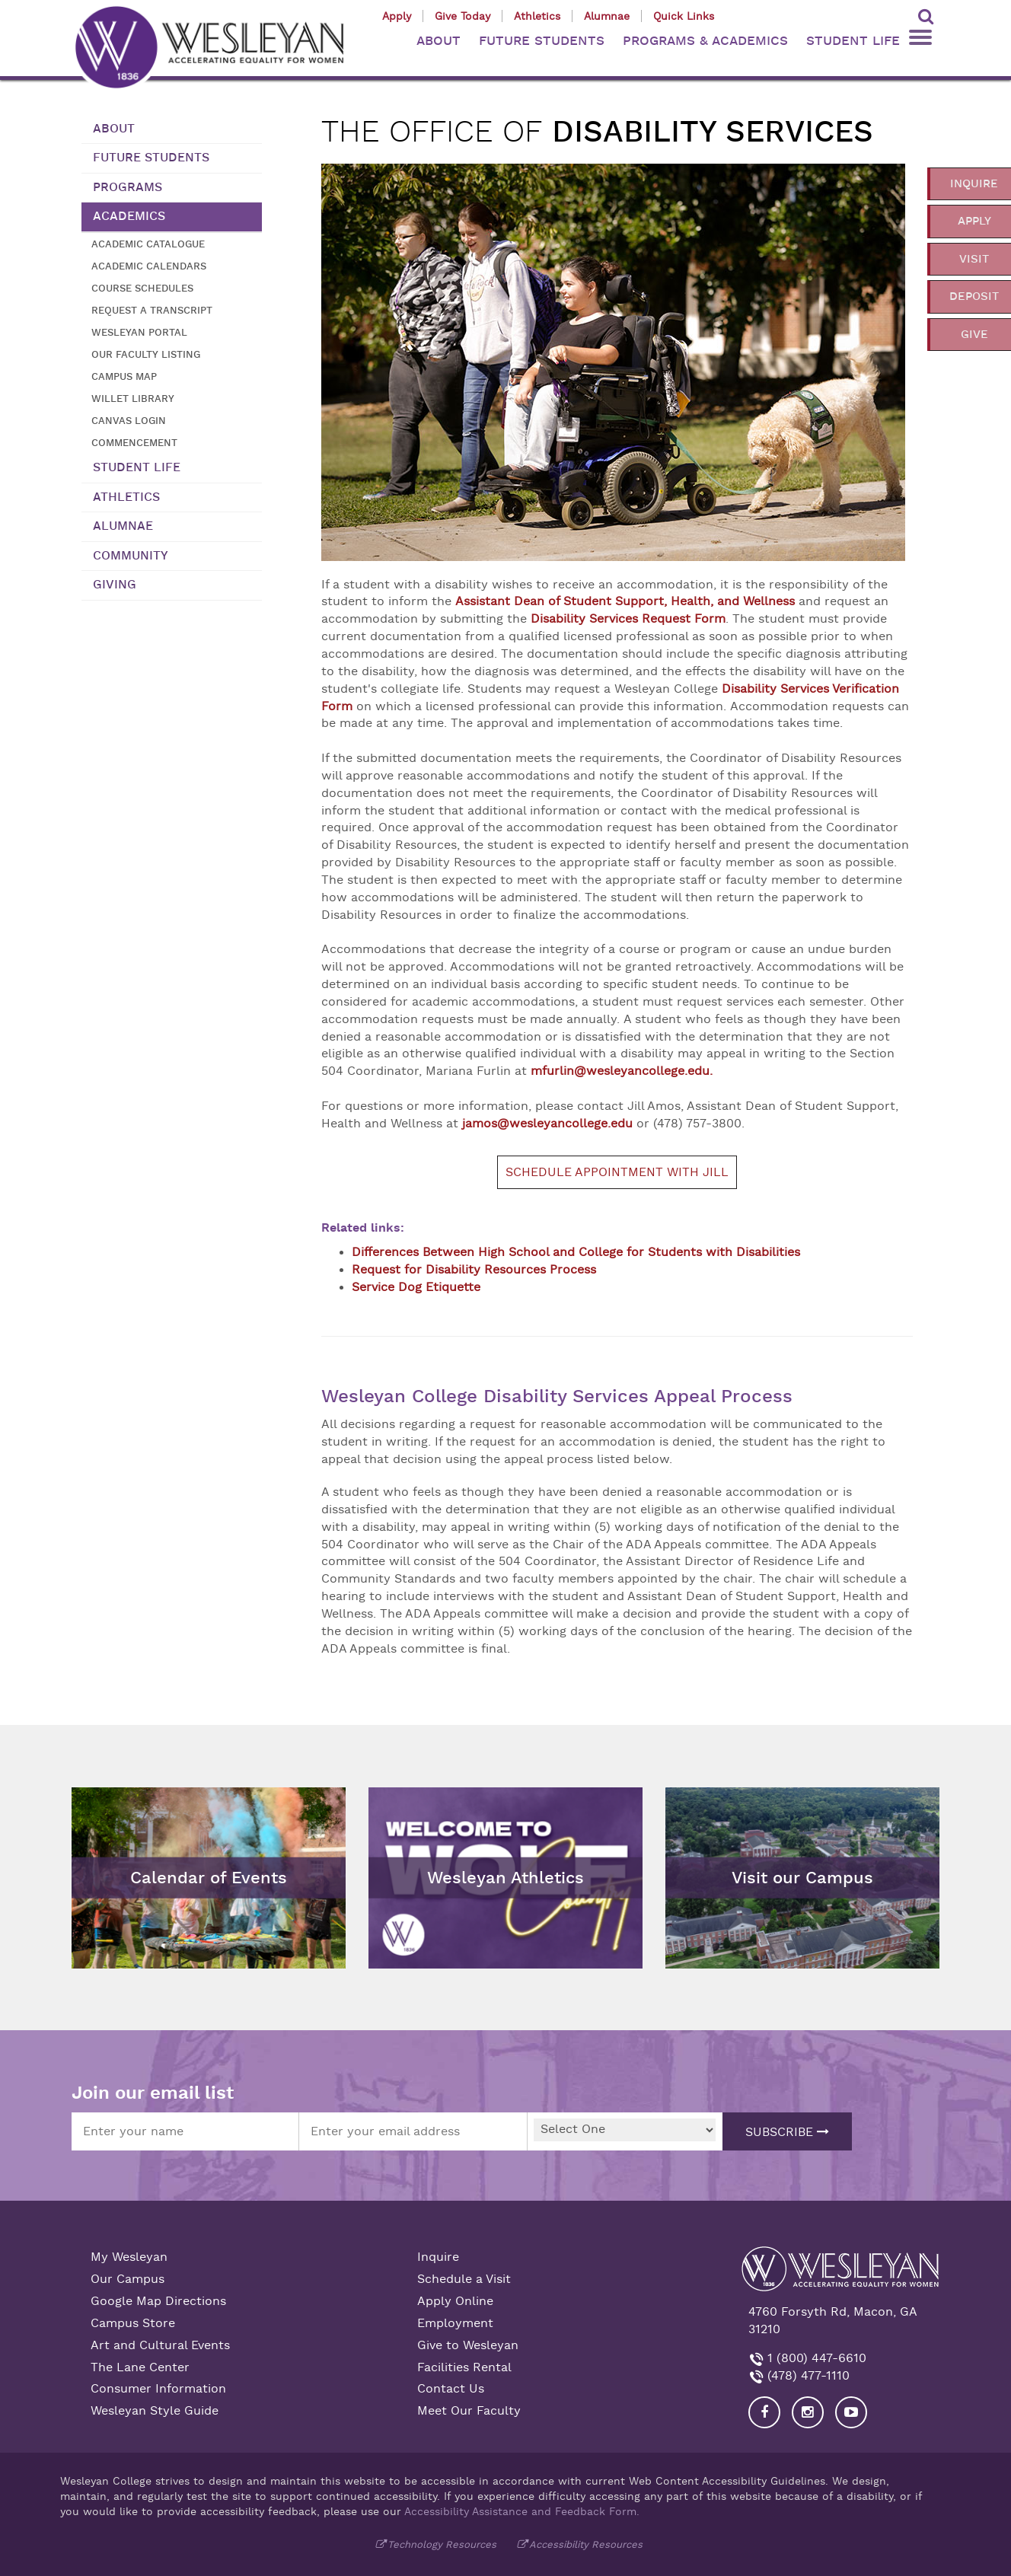 The width and height of the screenshot is (1011, 2576). I want to click on [Visit our Instagram], so click(808, 2412).